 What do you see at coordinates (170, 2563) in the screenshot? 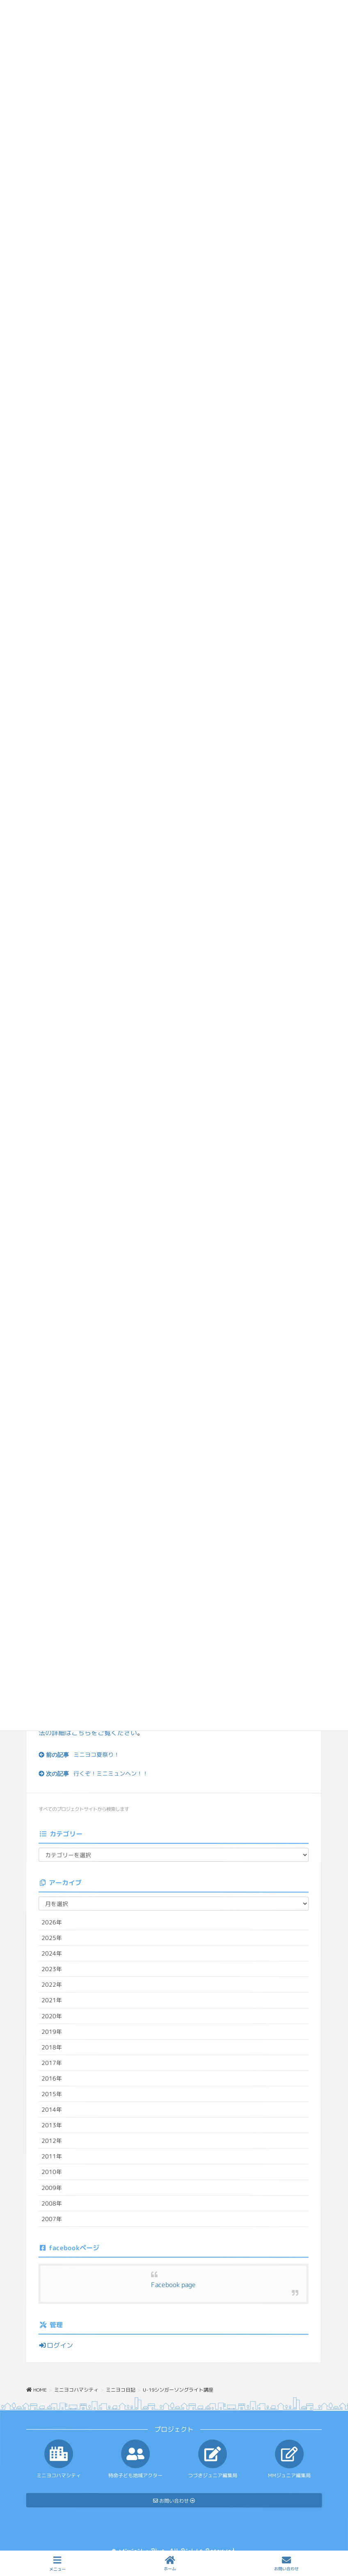
I see `ホーム` at bounding box center [170, 2563].